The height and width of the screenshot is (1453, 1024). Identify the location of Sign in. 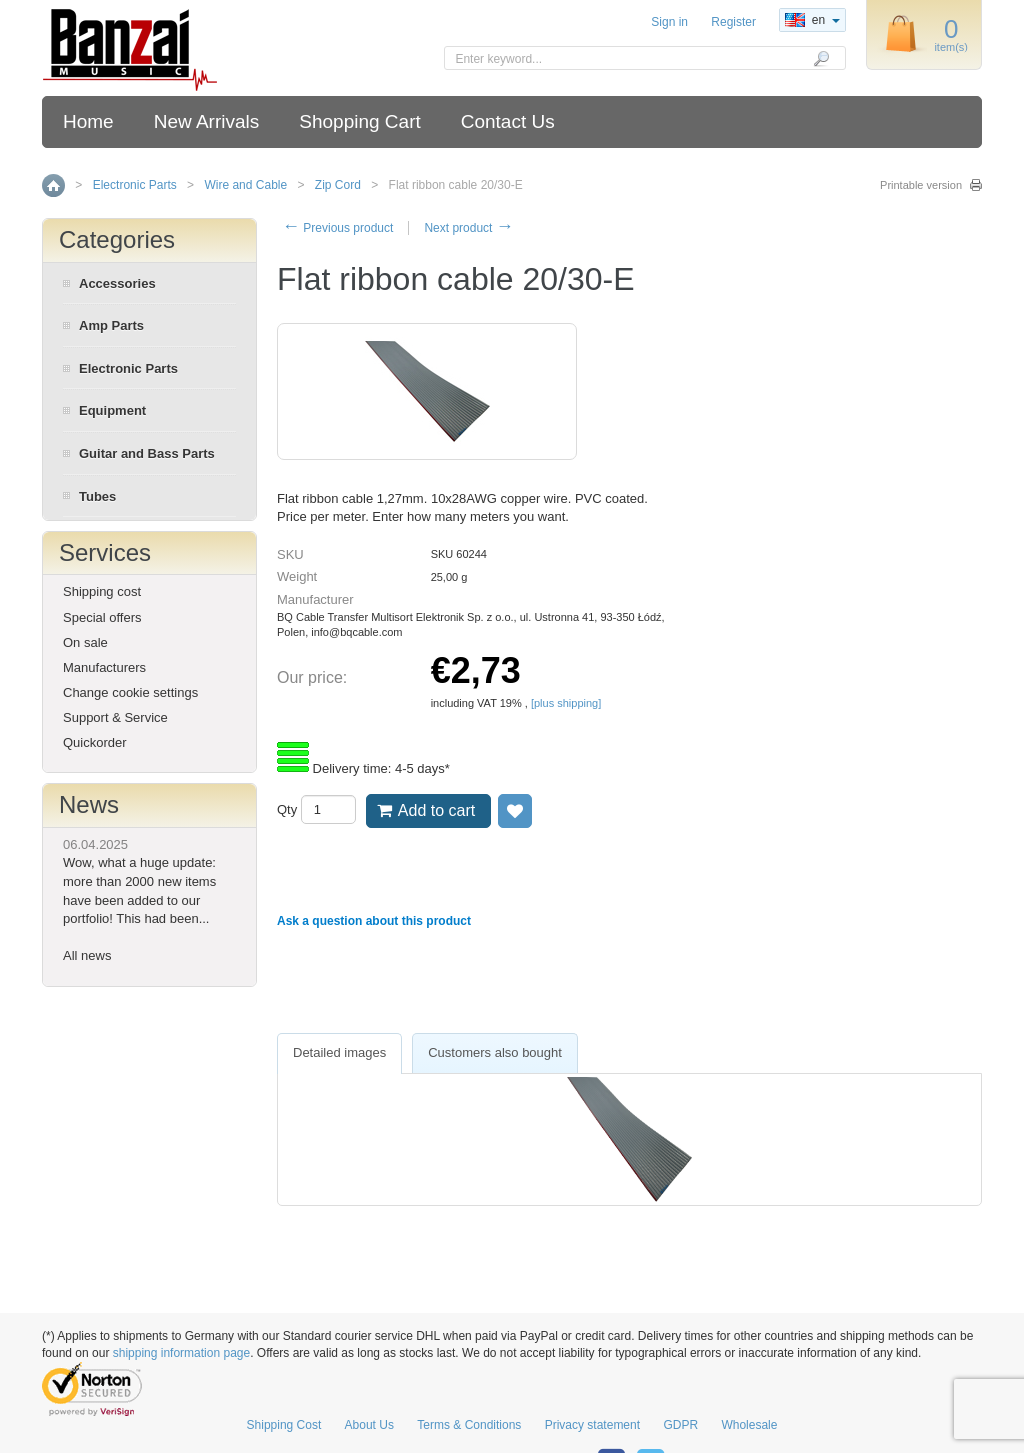
(669, 22).